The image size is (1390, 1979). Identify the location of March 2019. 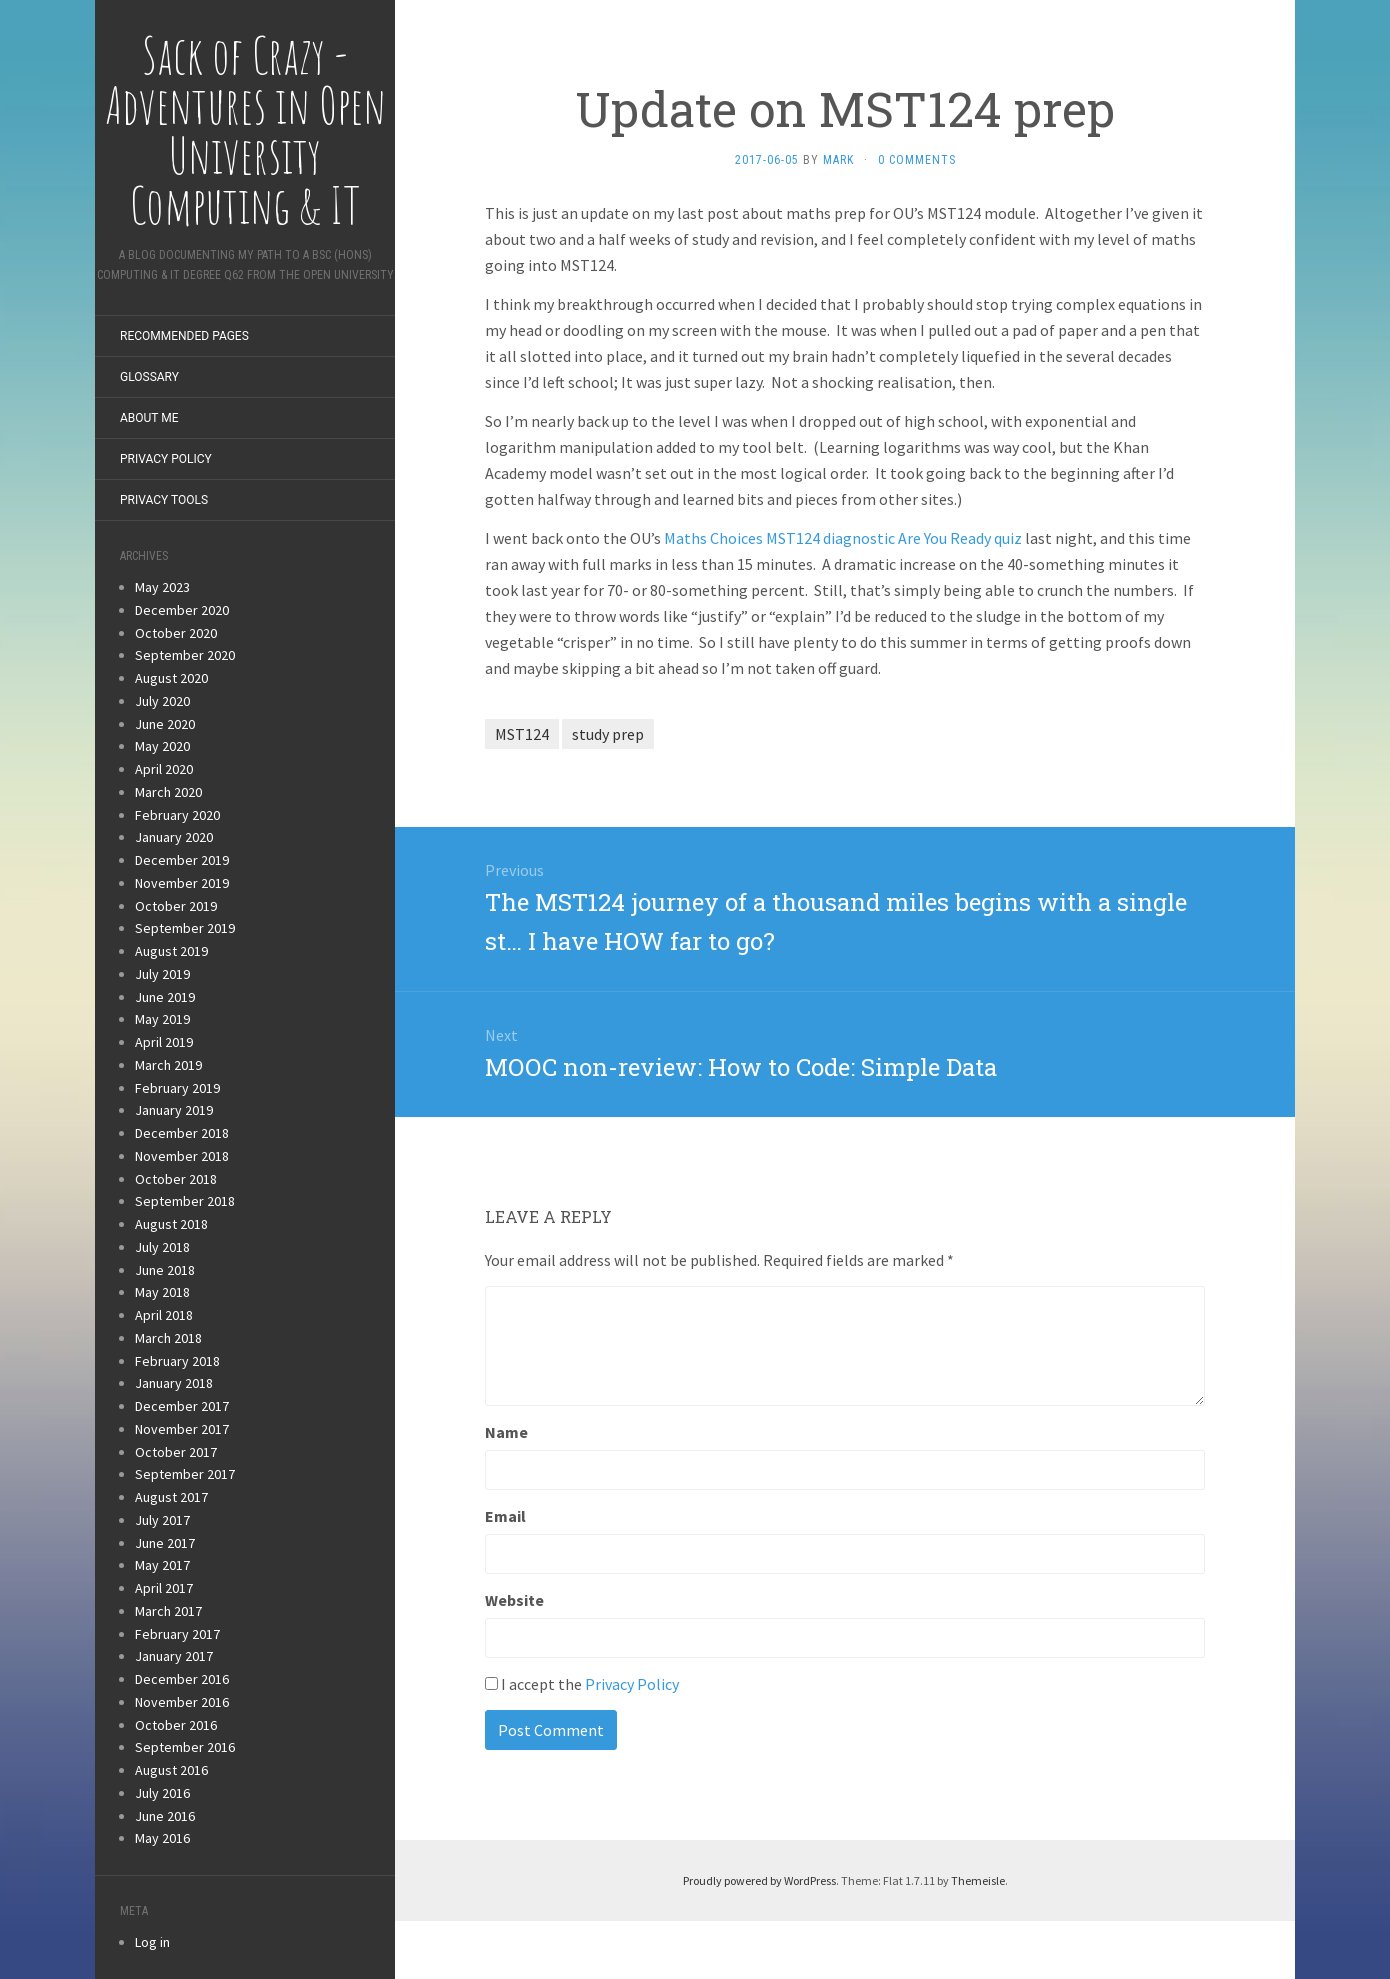
(168, 1065).